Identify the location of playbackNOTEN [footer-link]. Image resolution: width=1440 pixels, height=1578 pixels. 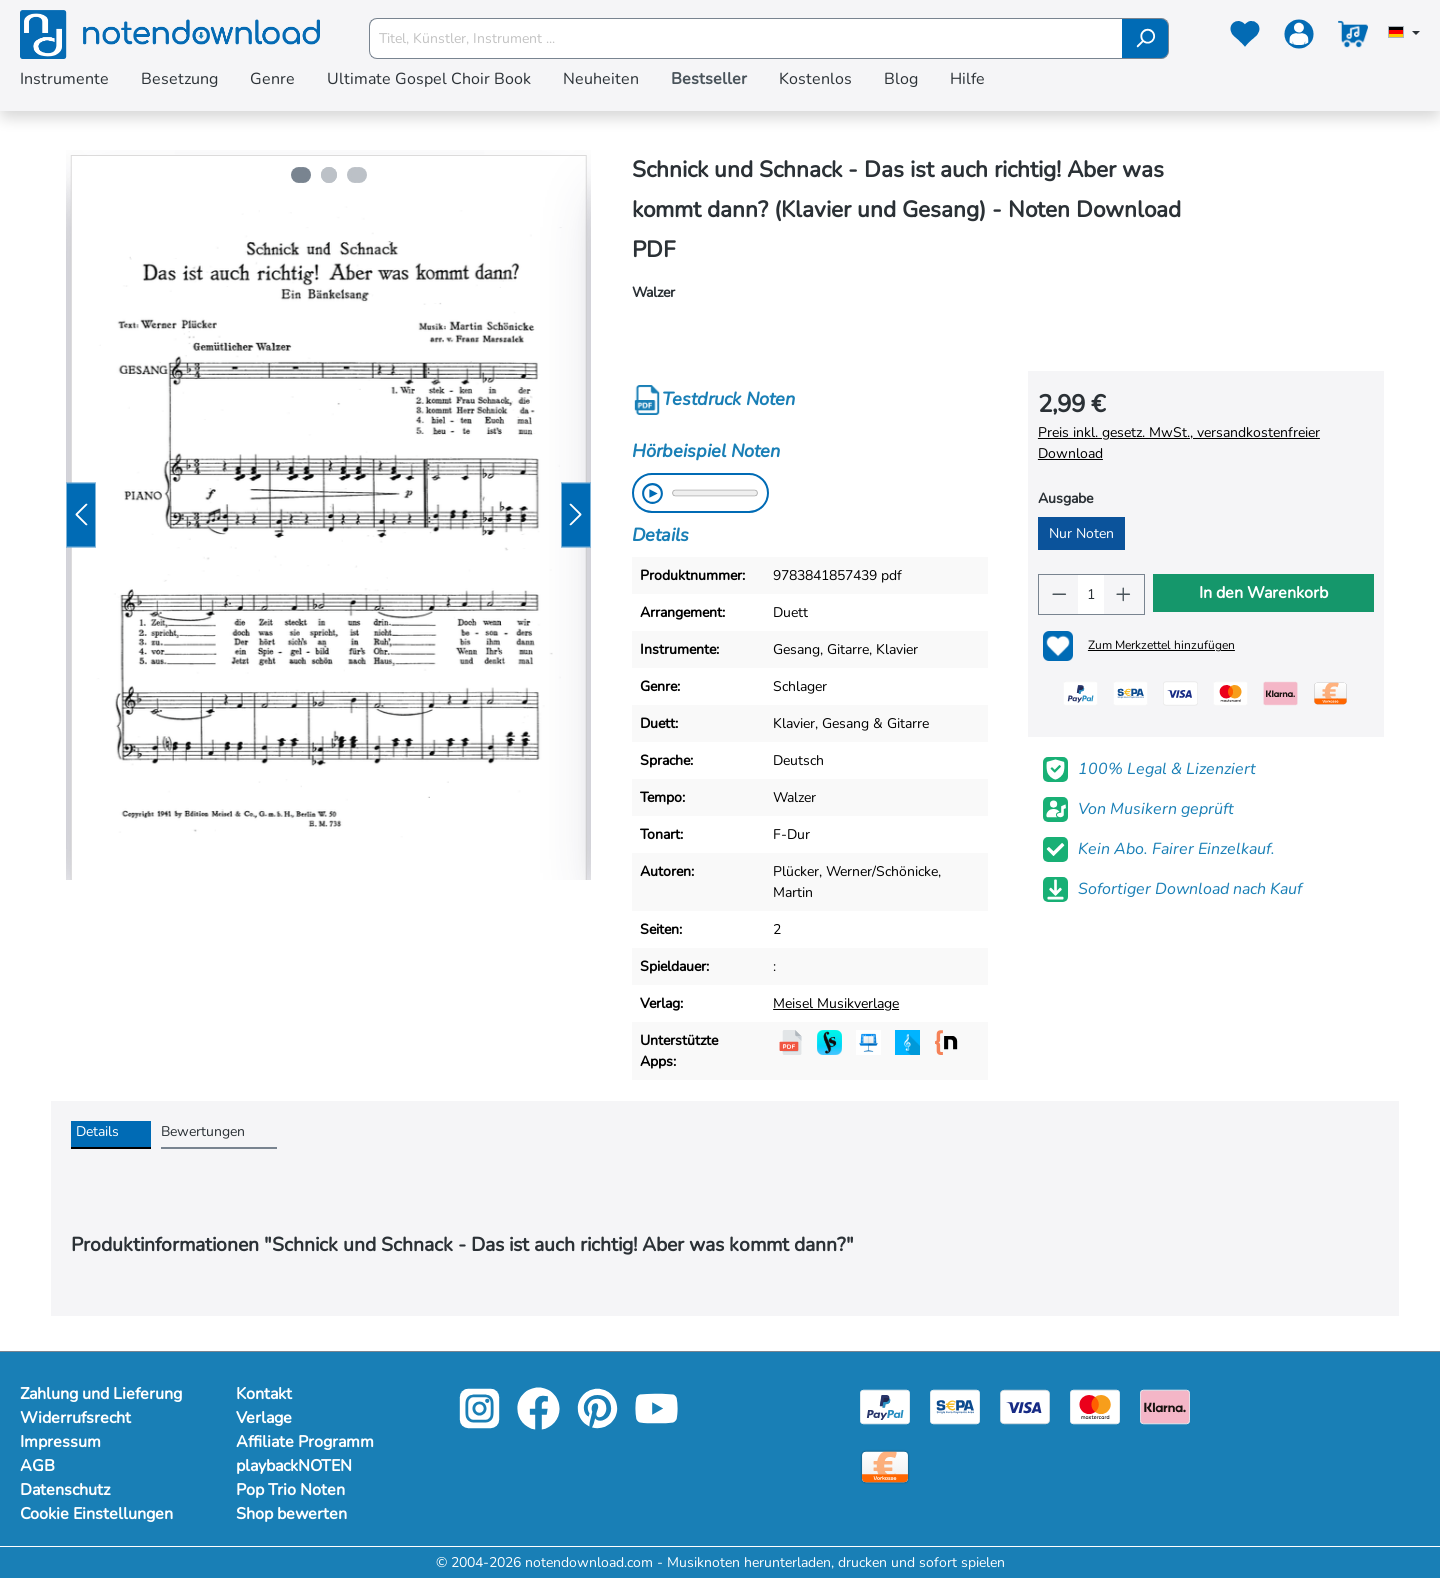
(294, 1466).